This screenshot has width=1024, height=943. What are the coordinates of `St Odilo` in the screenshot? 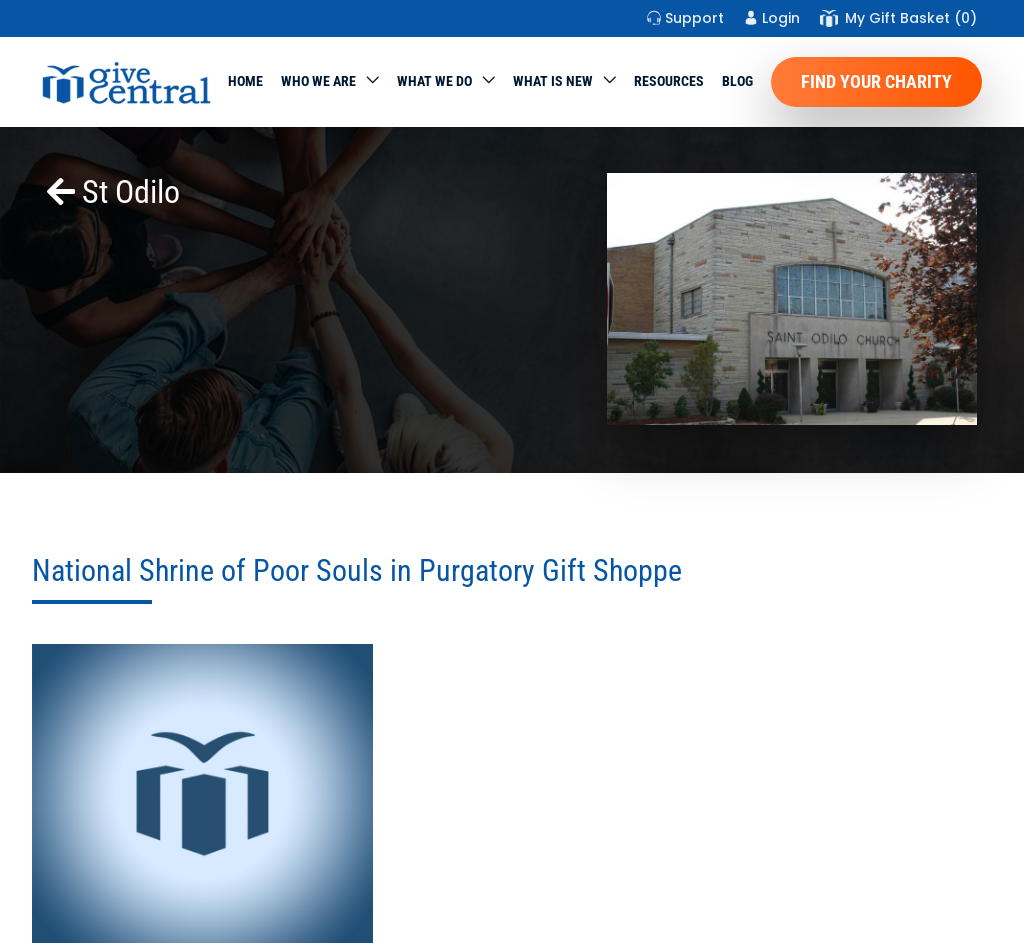 It's located at (113, 192).